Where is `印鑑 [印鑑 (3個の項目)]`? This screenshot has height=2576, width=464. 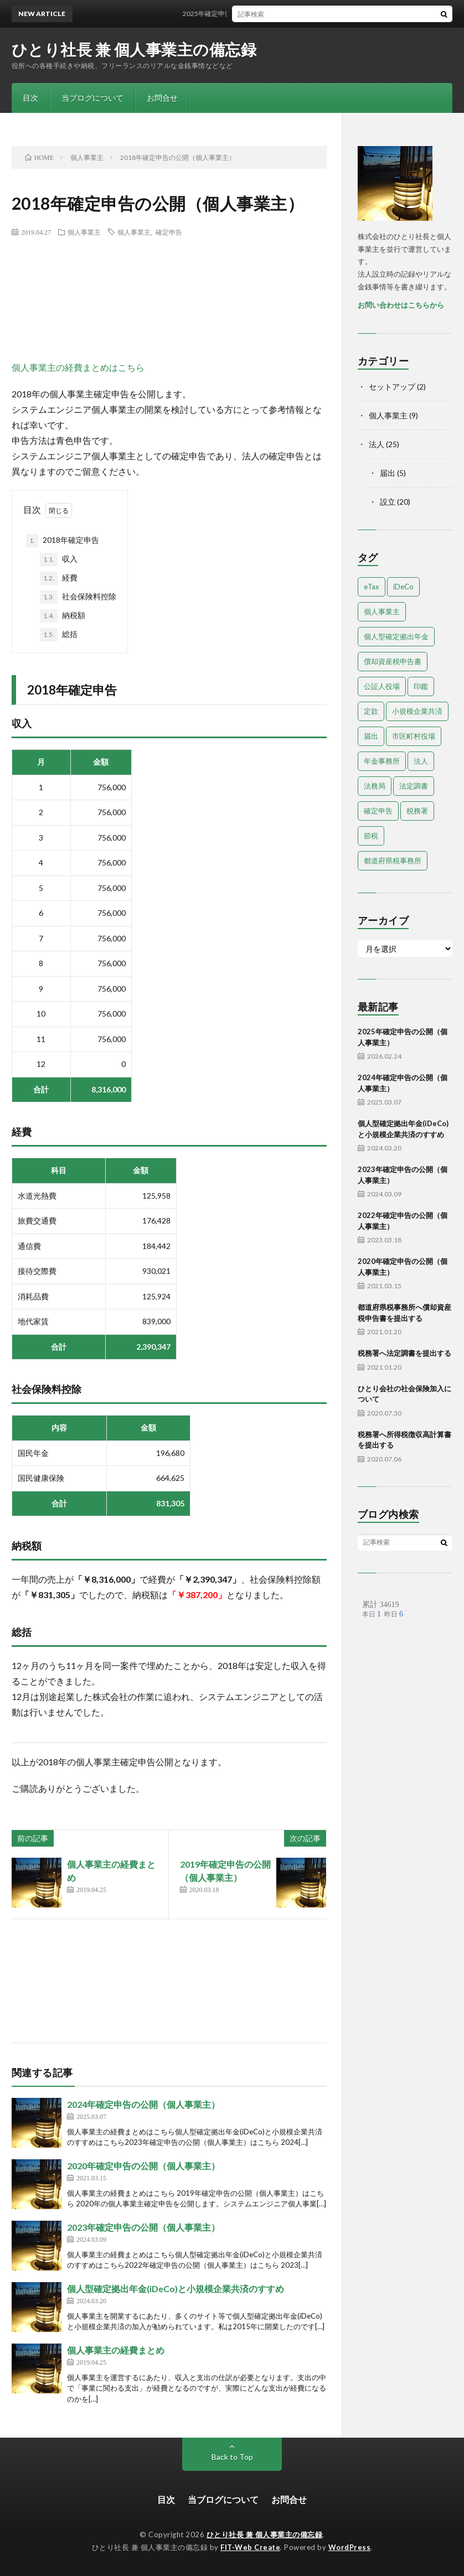
印鑑 [印鑑 (3個の項目)] is located at coordinates (421, 686).